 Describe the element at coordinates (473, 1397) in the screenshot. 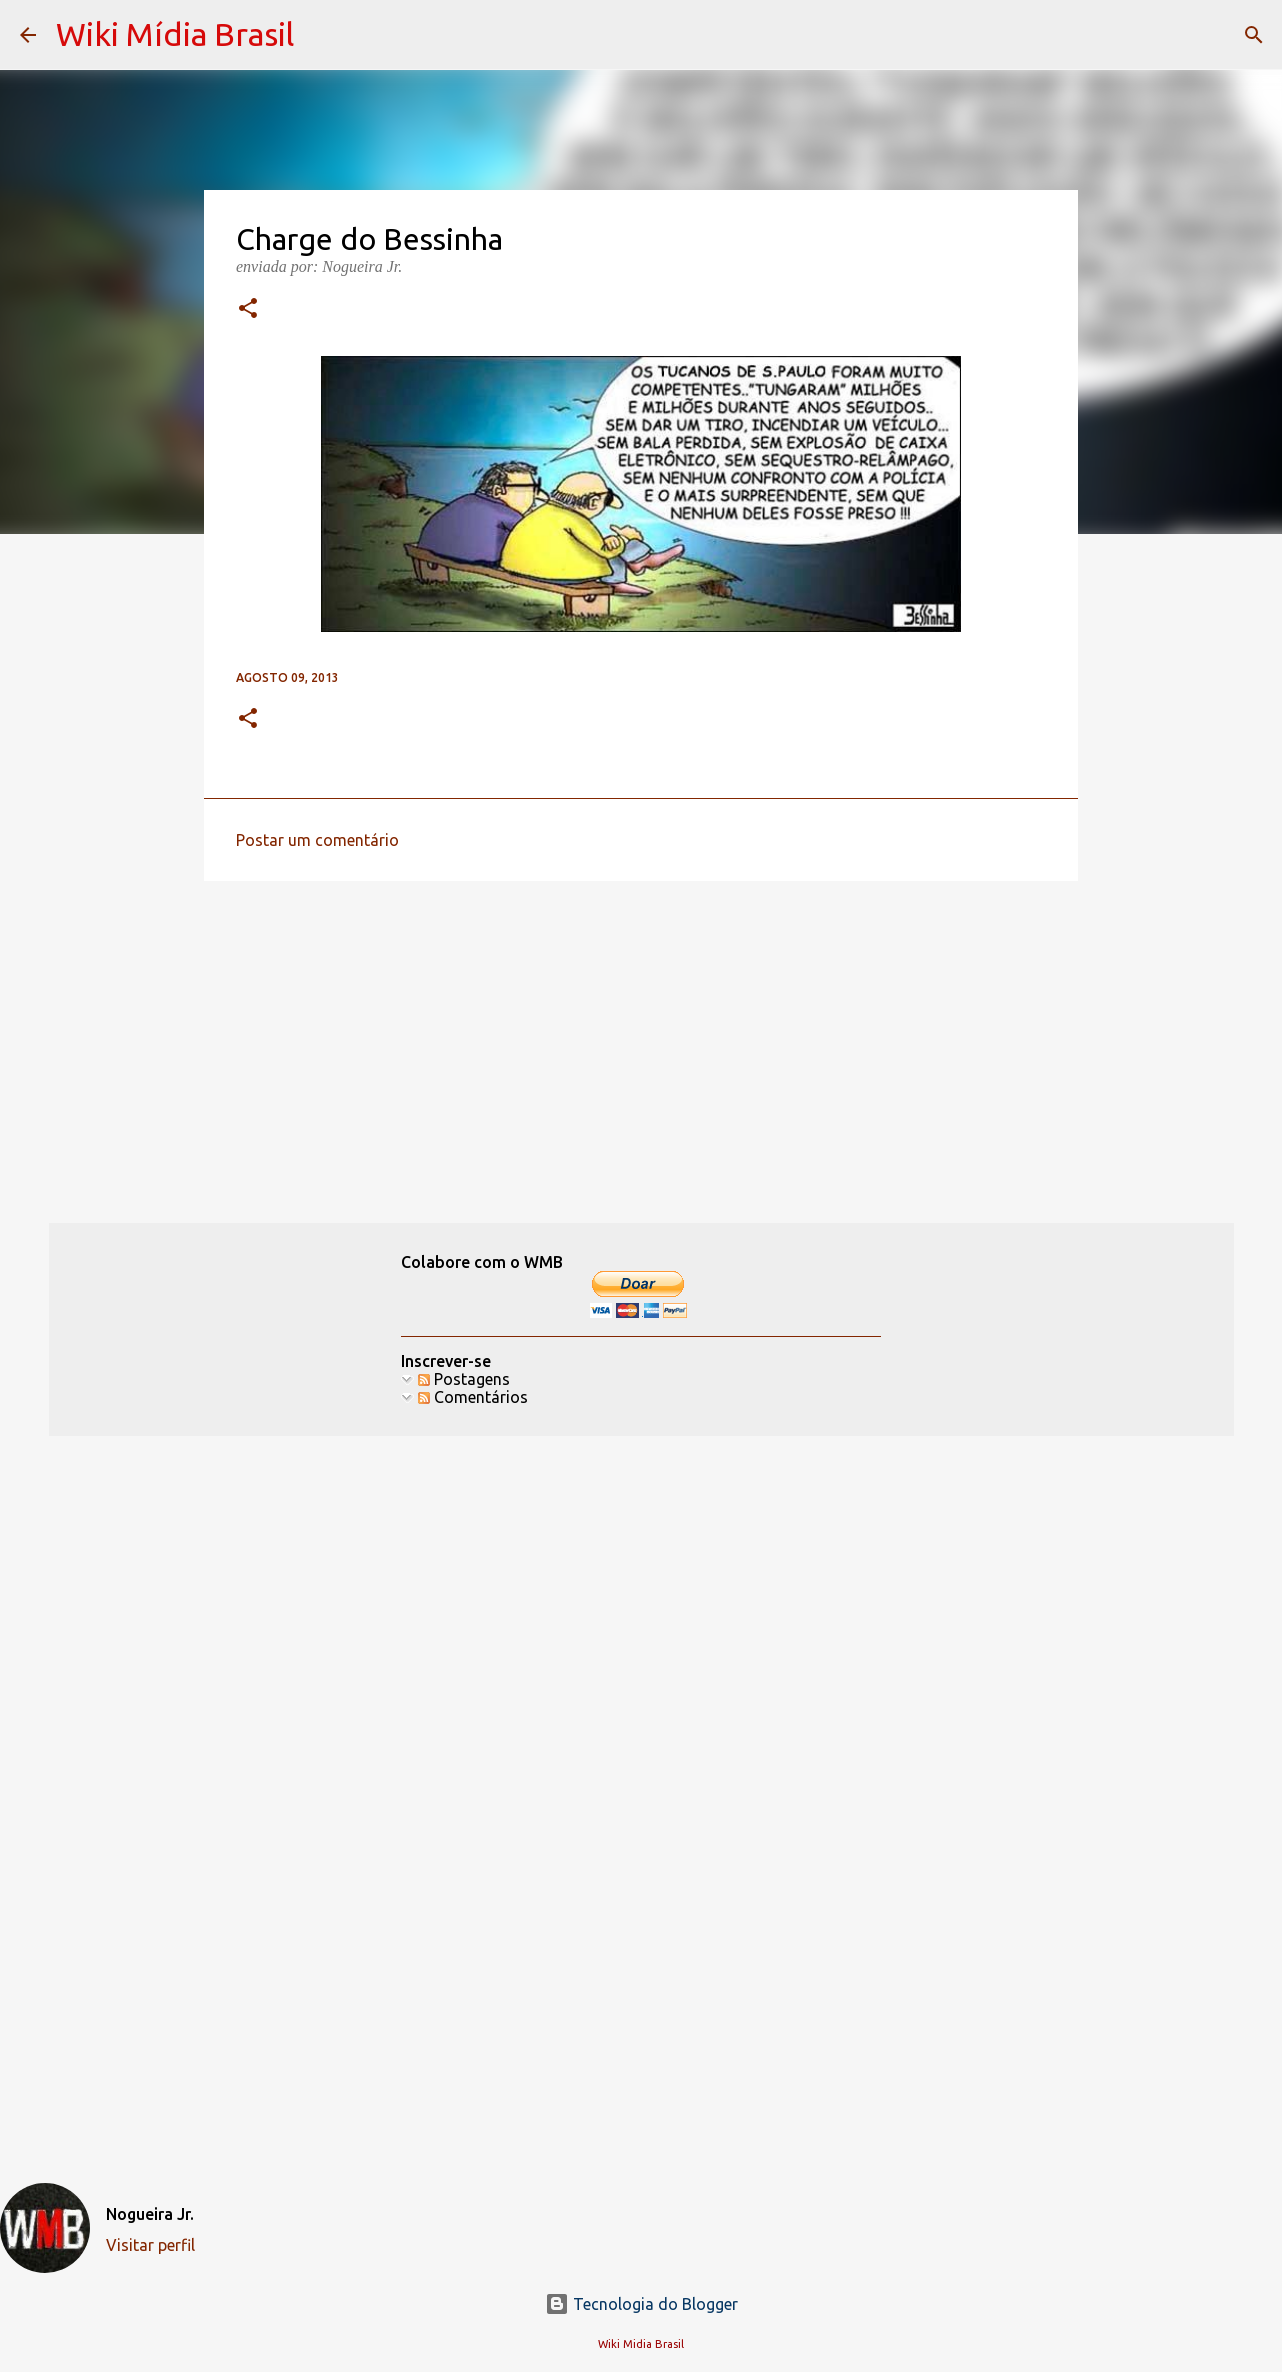

I see `Comentários` at that location.